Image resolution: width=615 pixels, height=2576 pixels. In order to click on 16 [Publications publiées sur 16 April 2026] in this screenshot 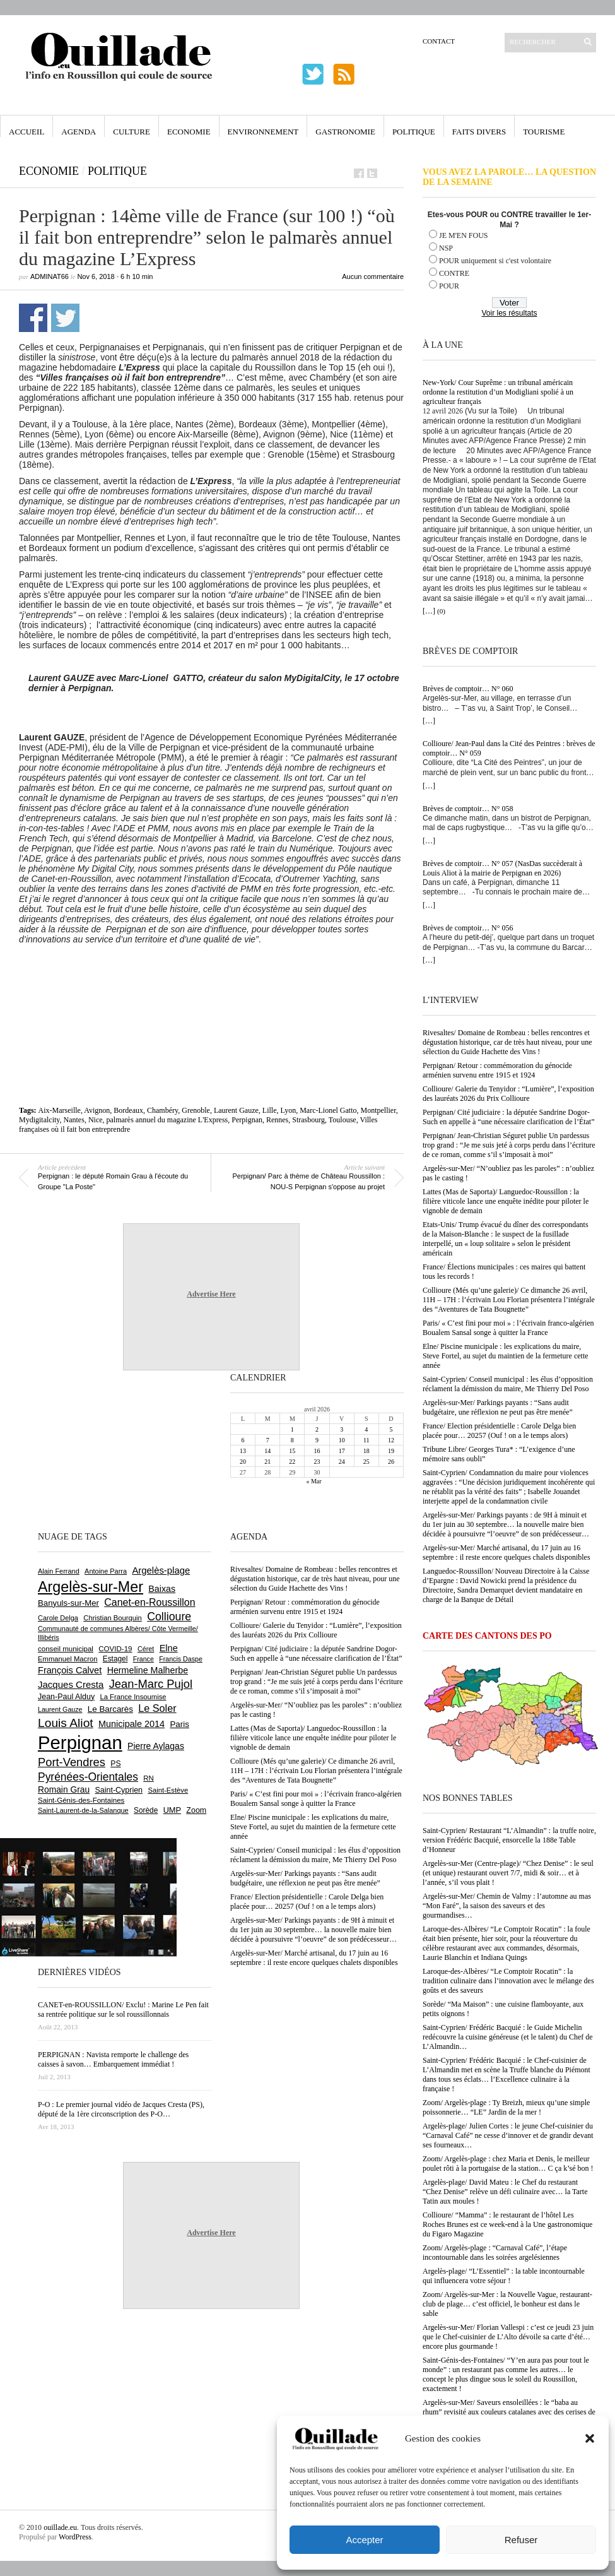, I will do `click(316, 1450)`.